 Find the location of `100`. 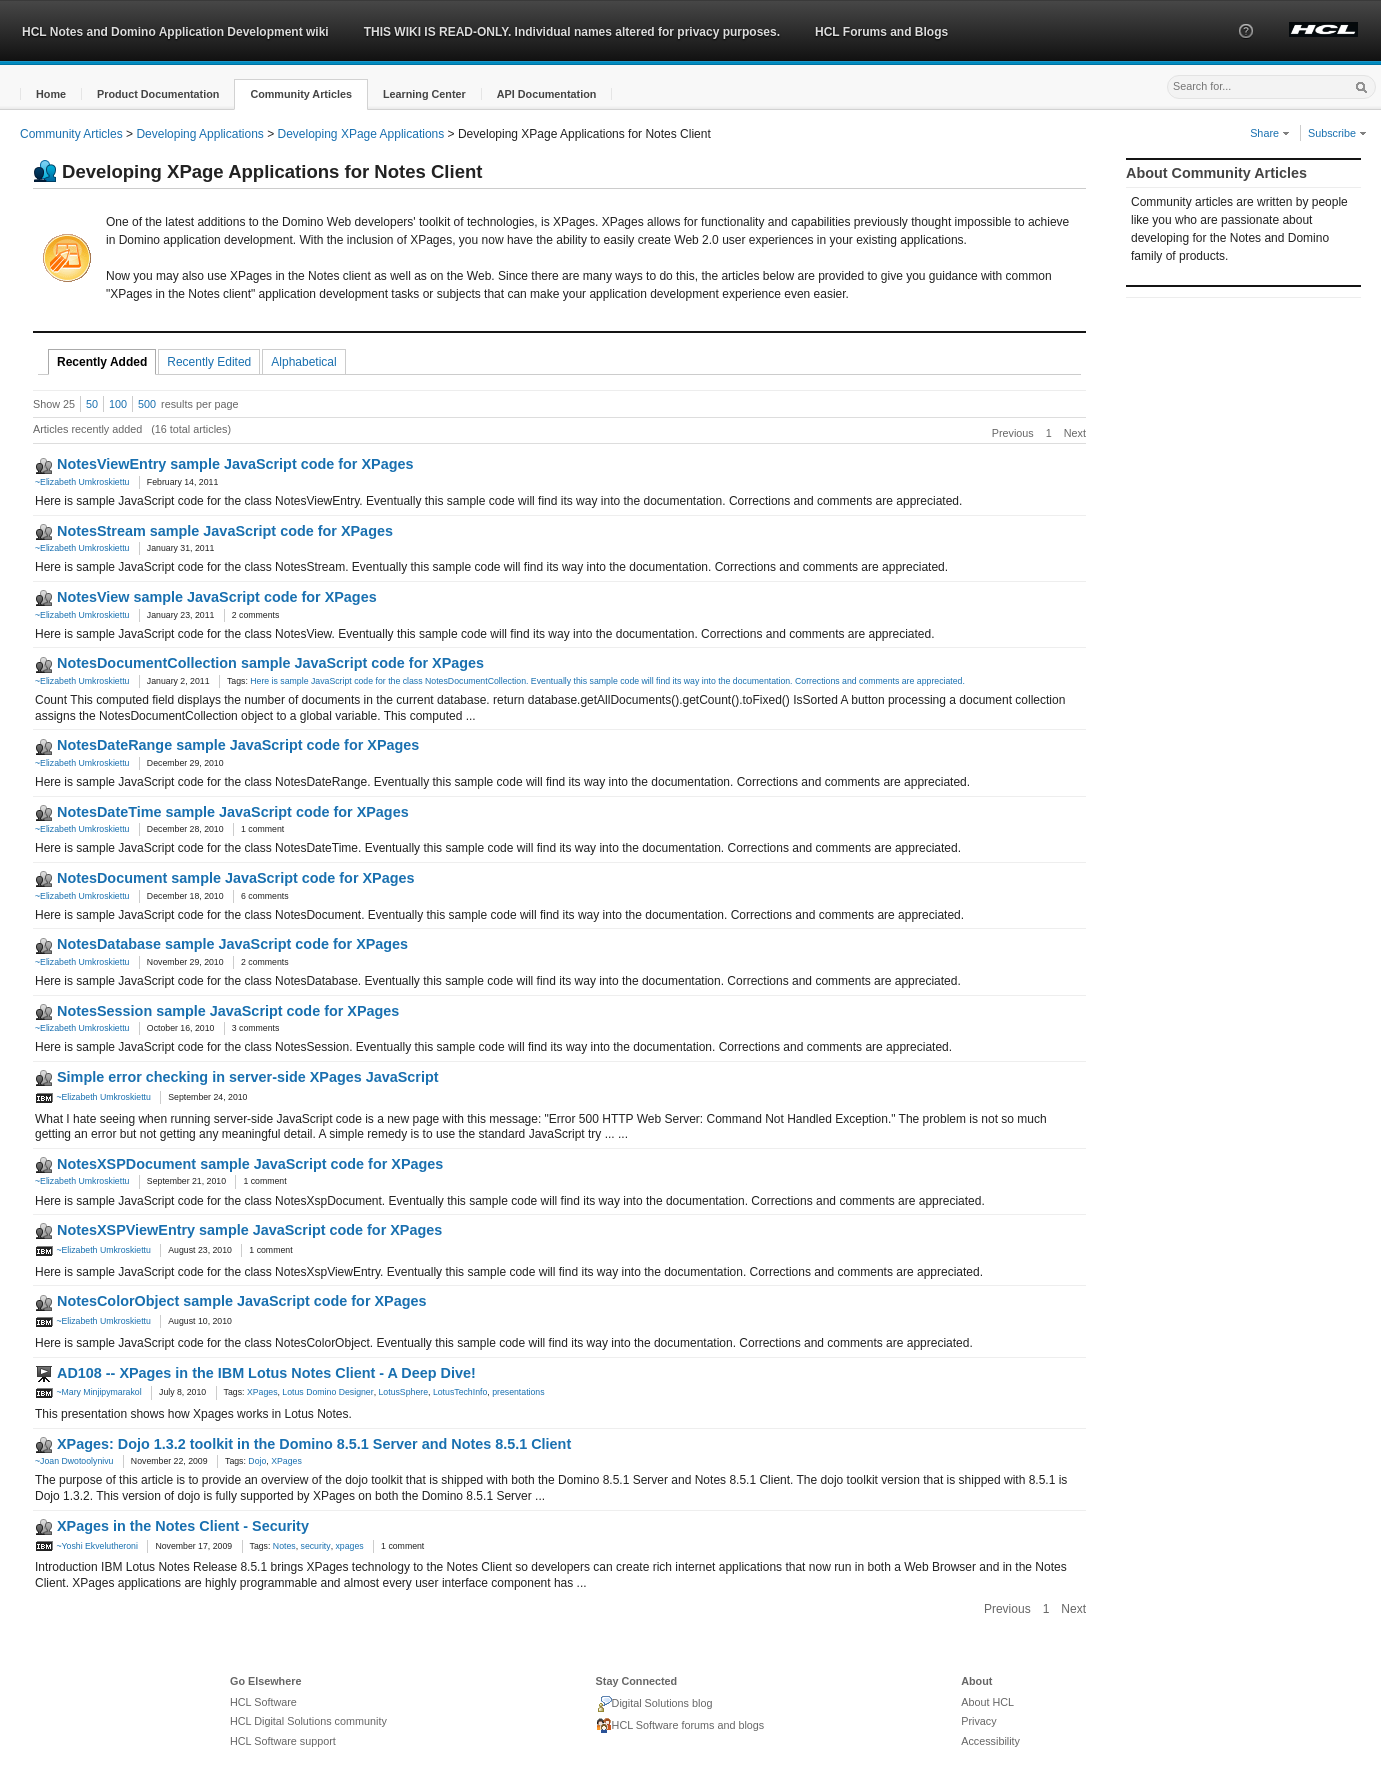

100 is located at coordinates (118, 404).